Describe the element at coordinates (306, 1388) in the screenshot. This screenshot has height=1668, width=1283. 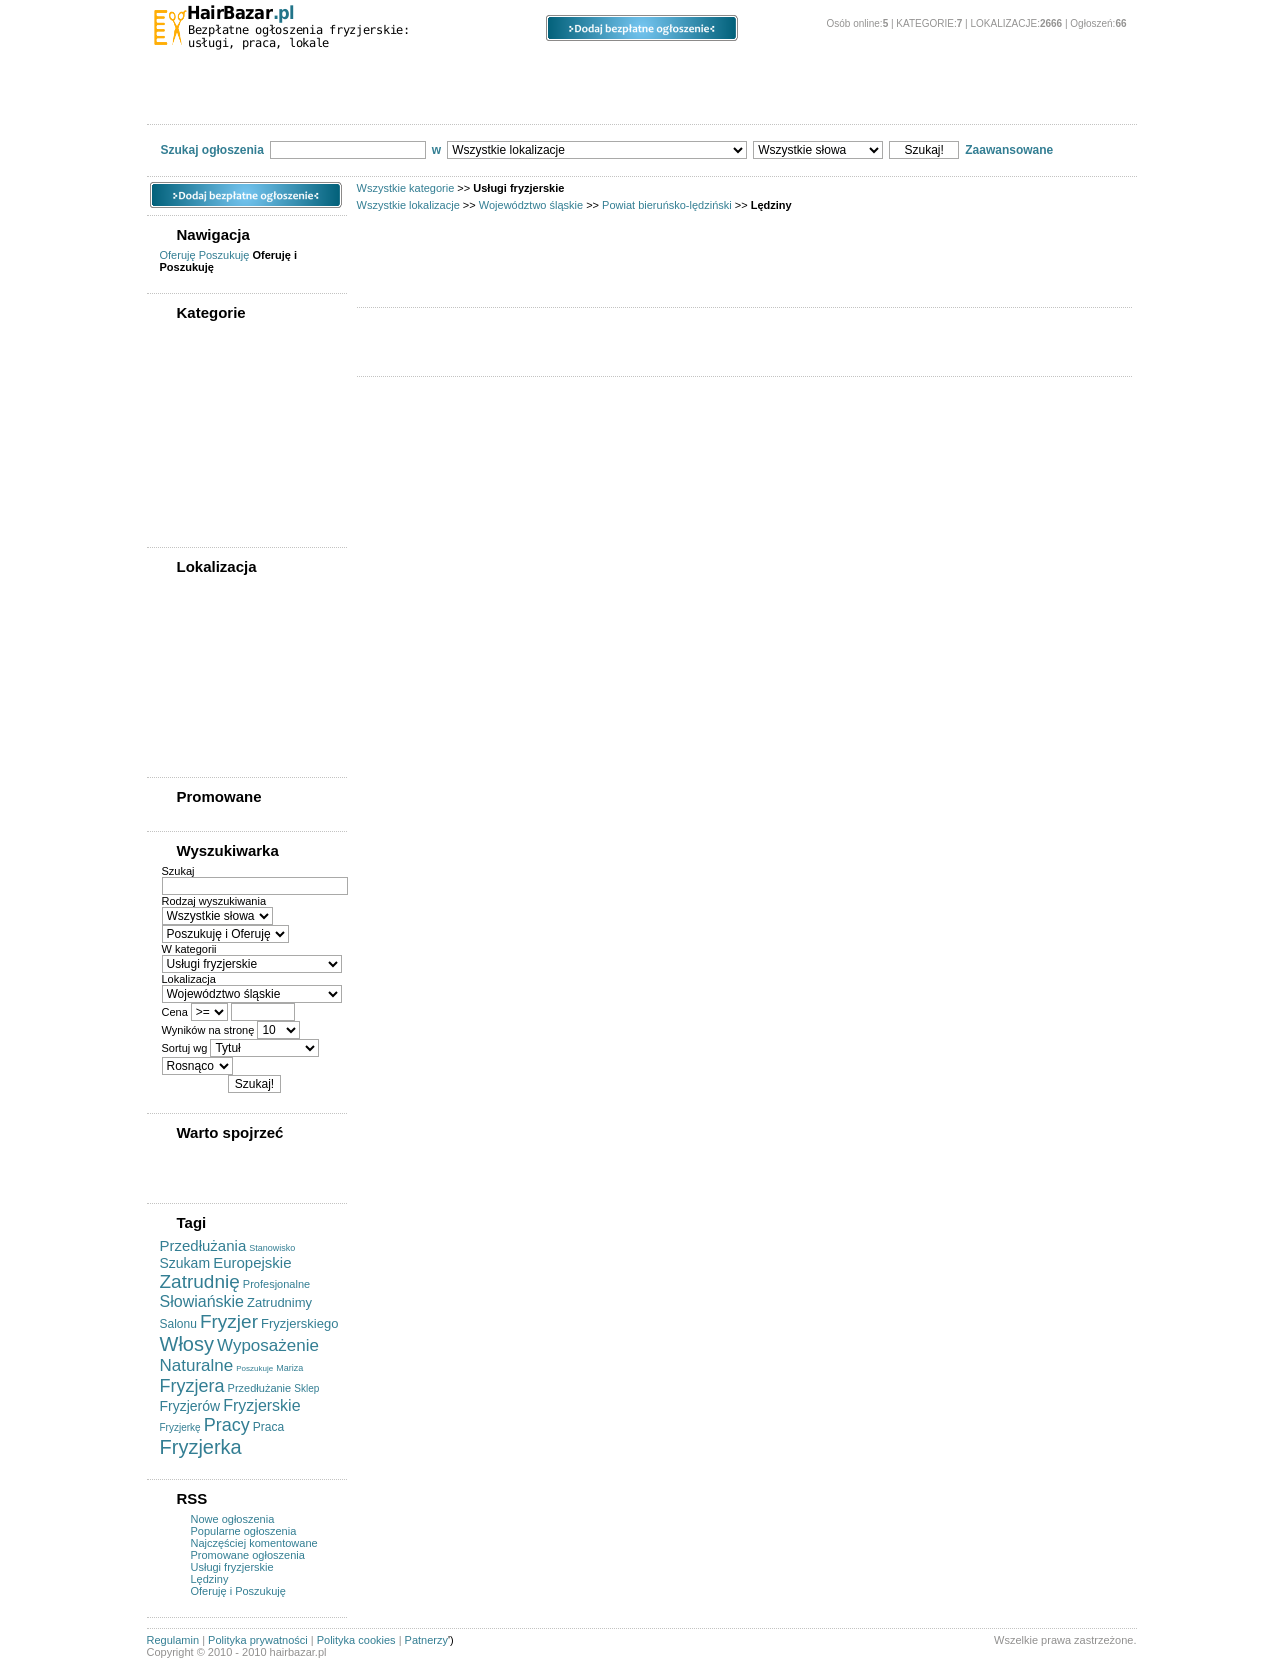
I see `Sklep` at that location.